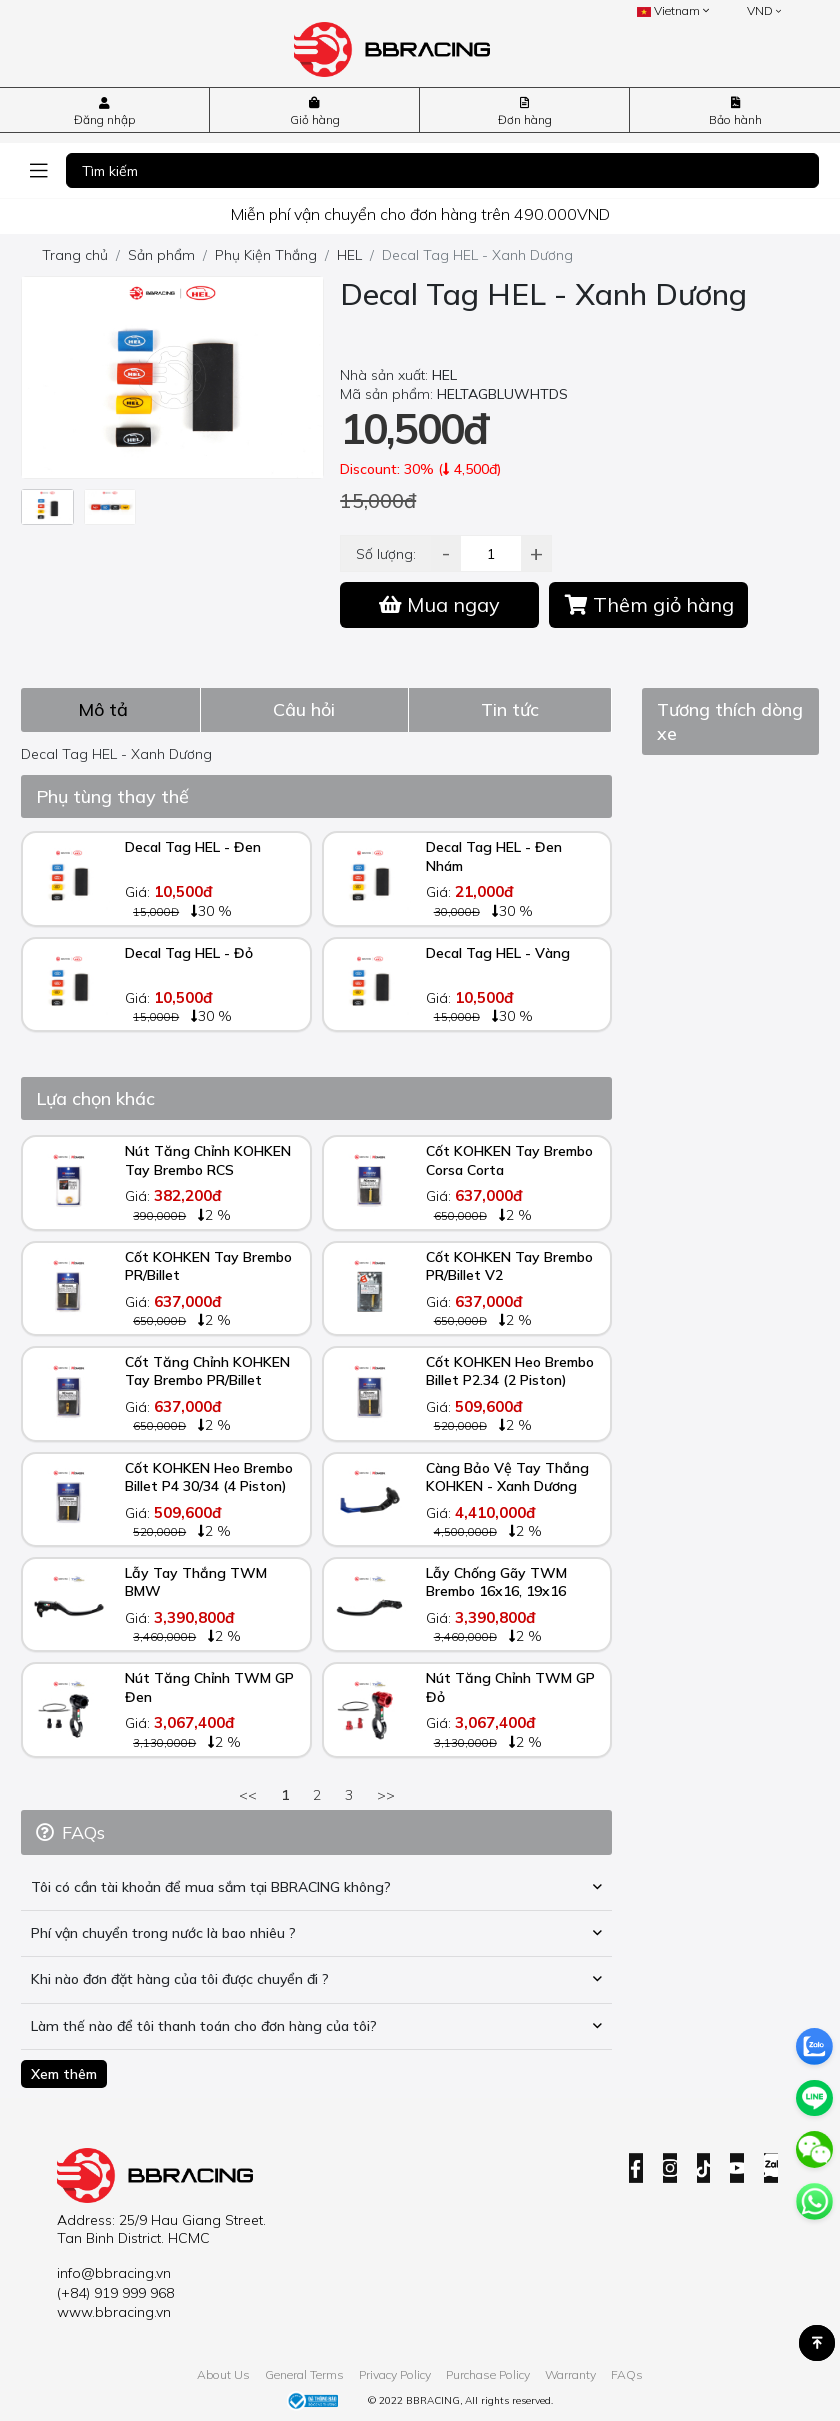 The height and width of the screenshot is (2421, 840). Describe the element at coordinates (395, 2374) in the screenshot. I see `Privacy Policy` at that location.